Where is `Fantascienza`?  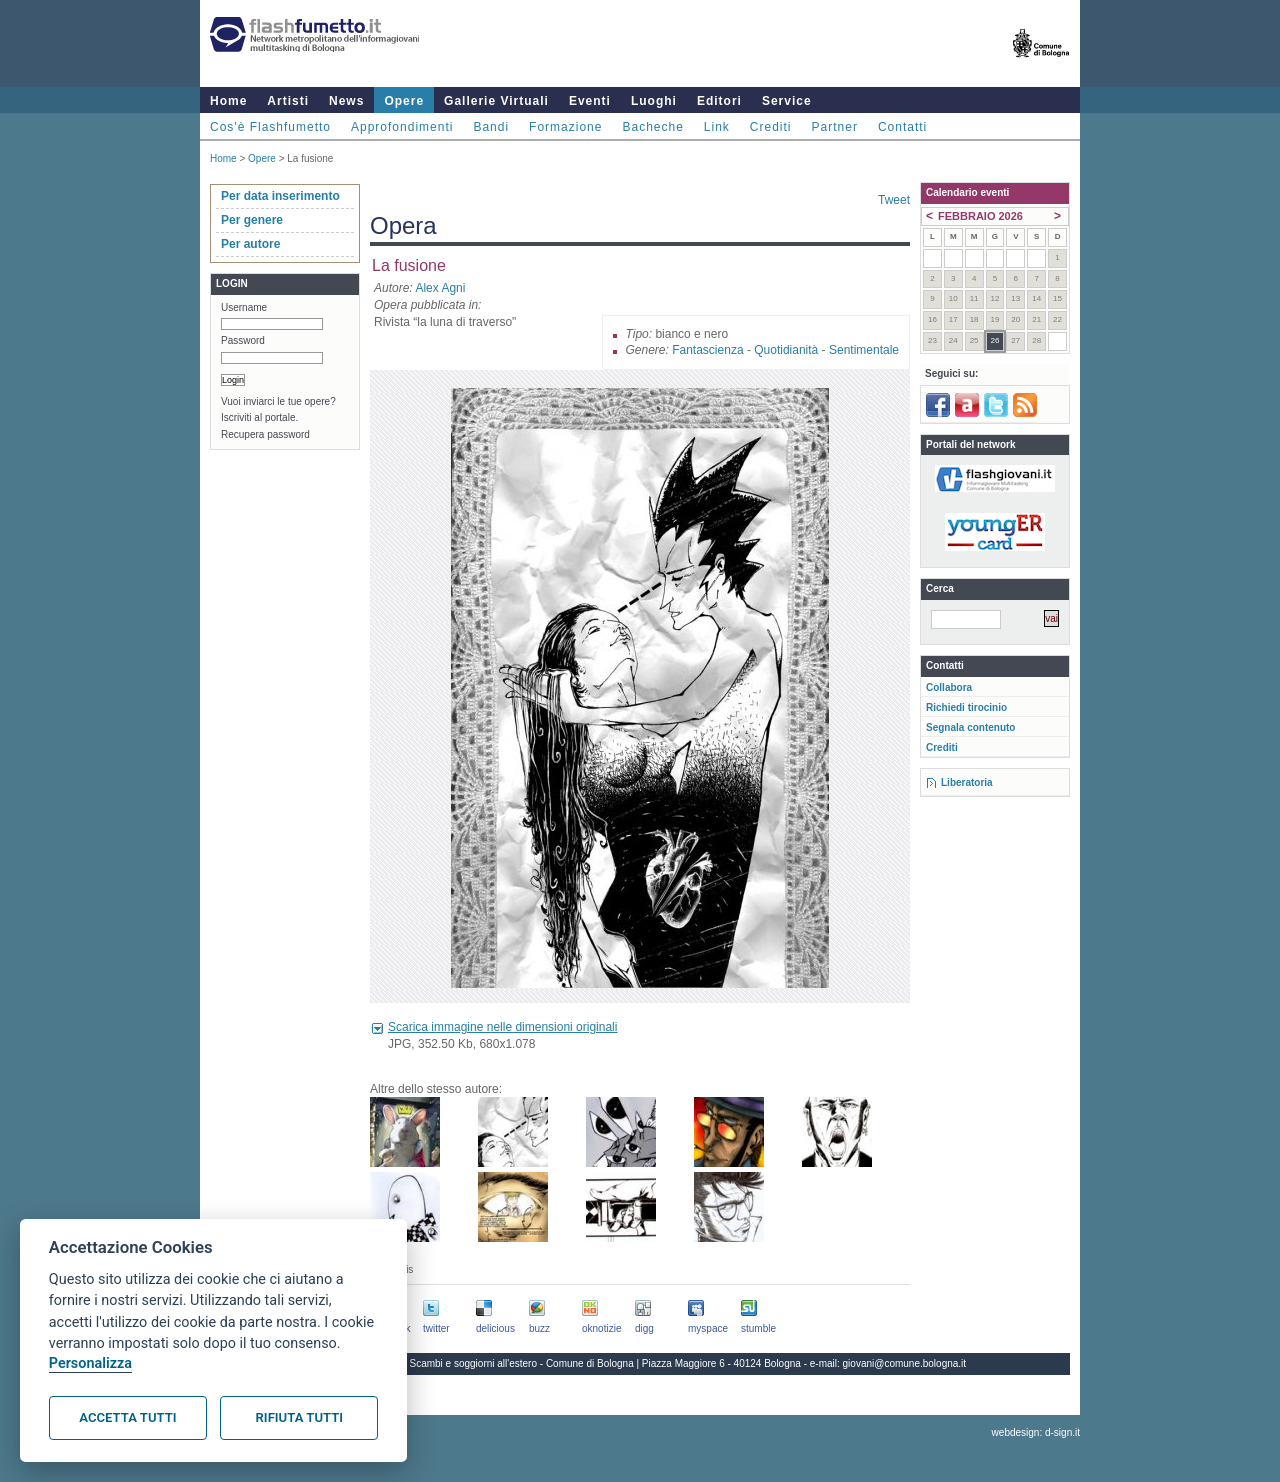 Fantascienza is located at coordinates (707, 350).